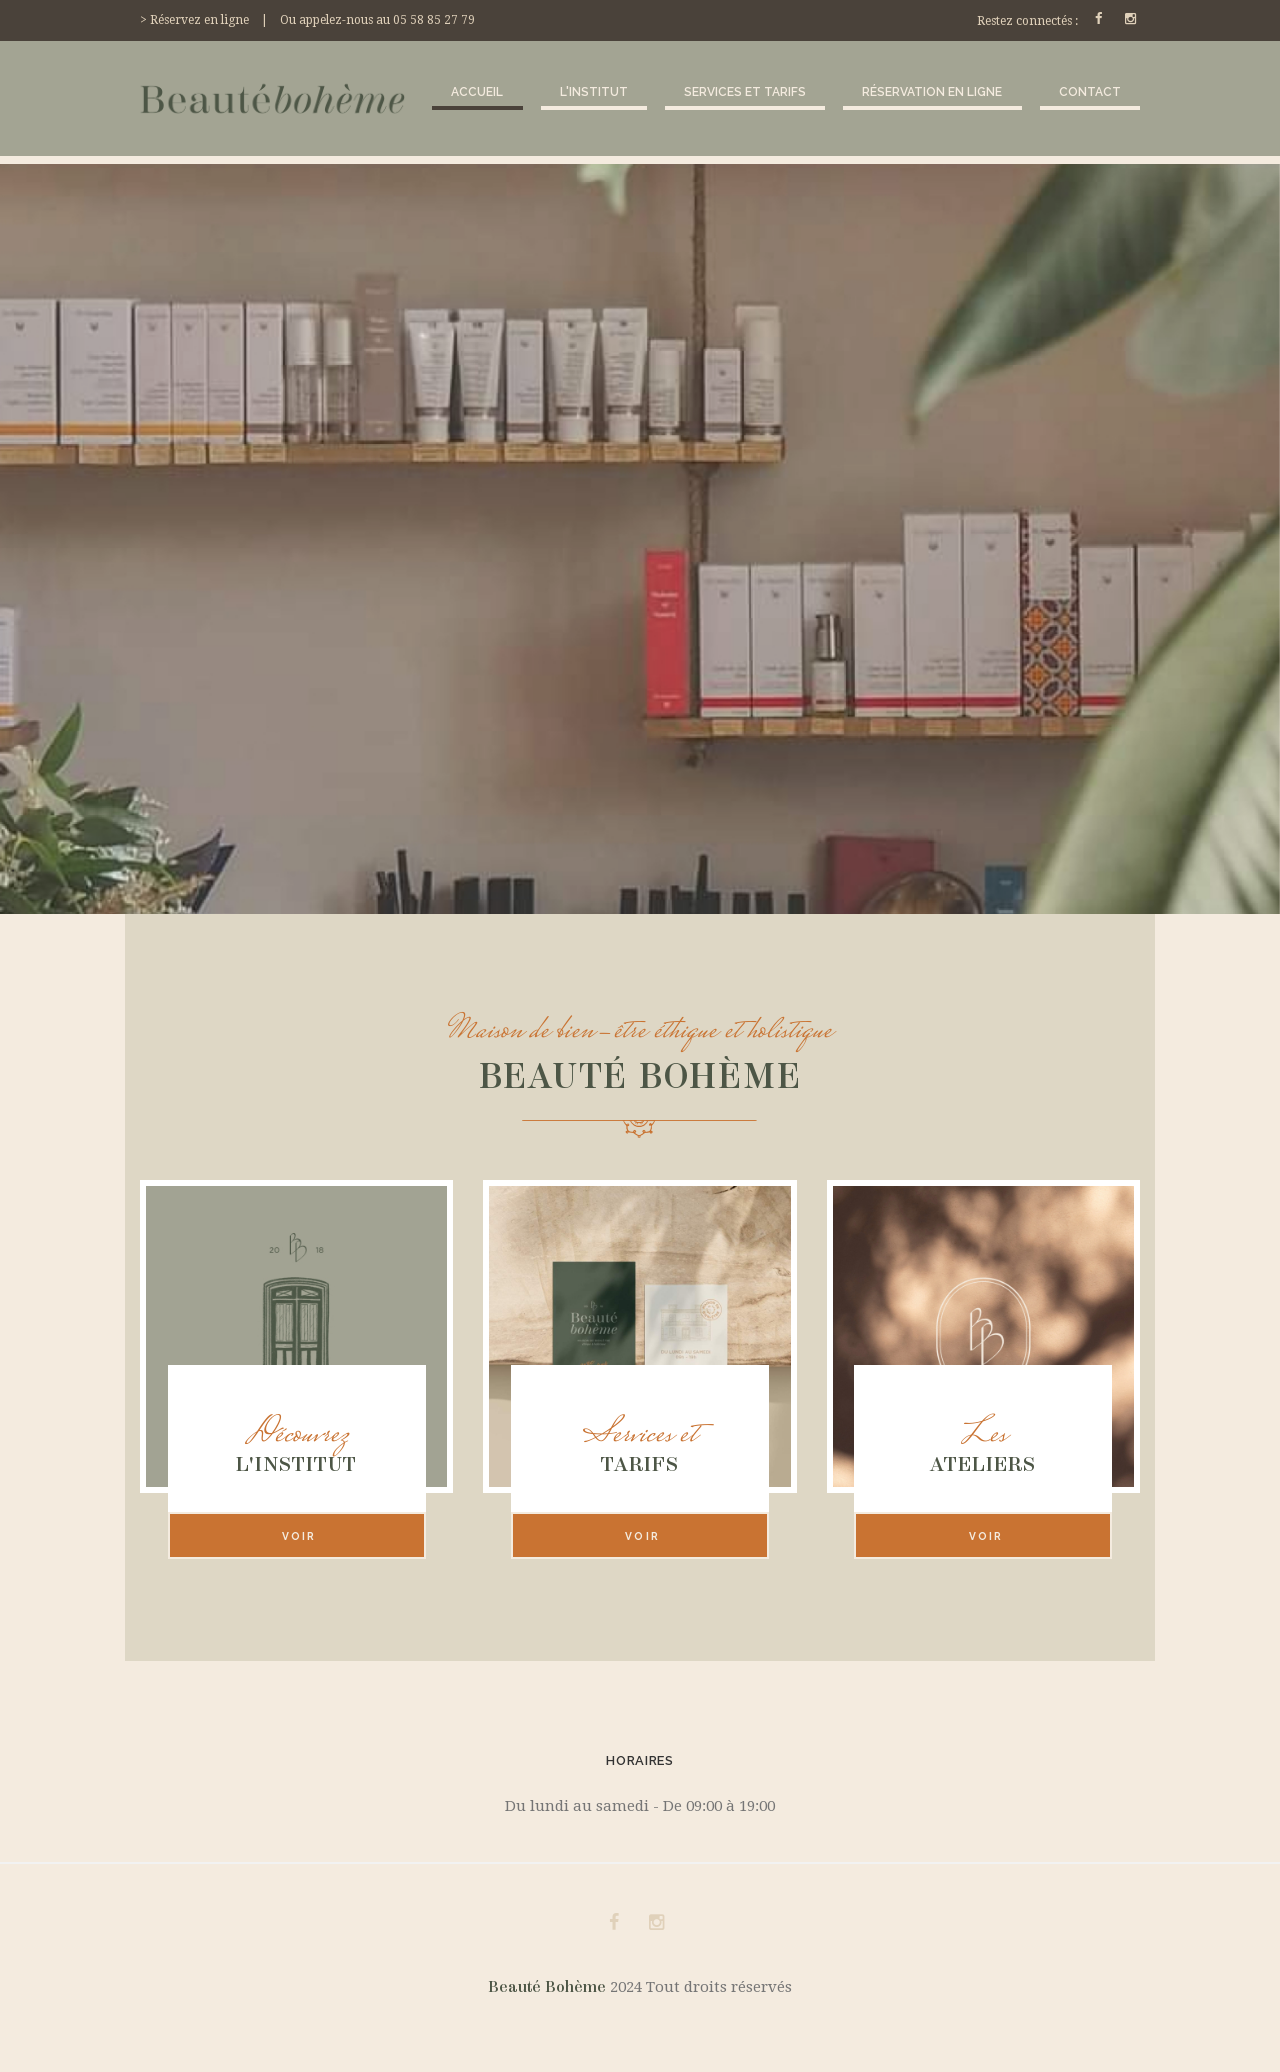 The image size is (1280, 2072). Describe the element at coordinates (983, 1464) in the screenshot. I see `Ateliers` at that location.